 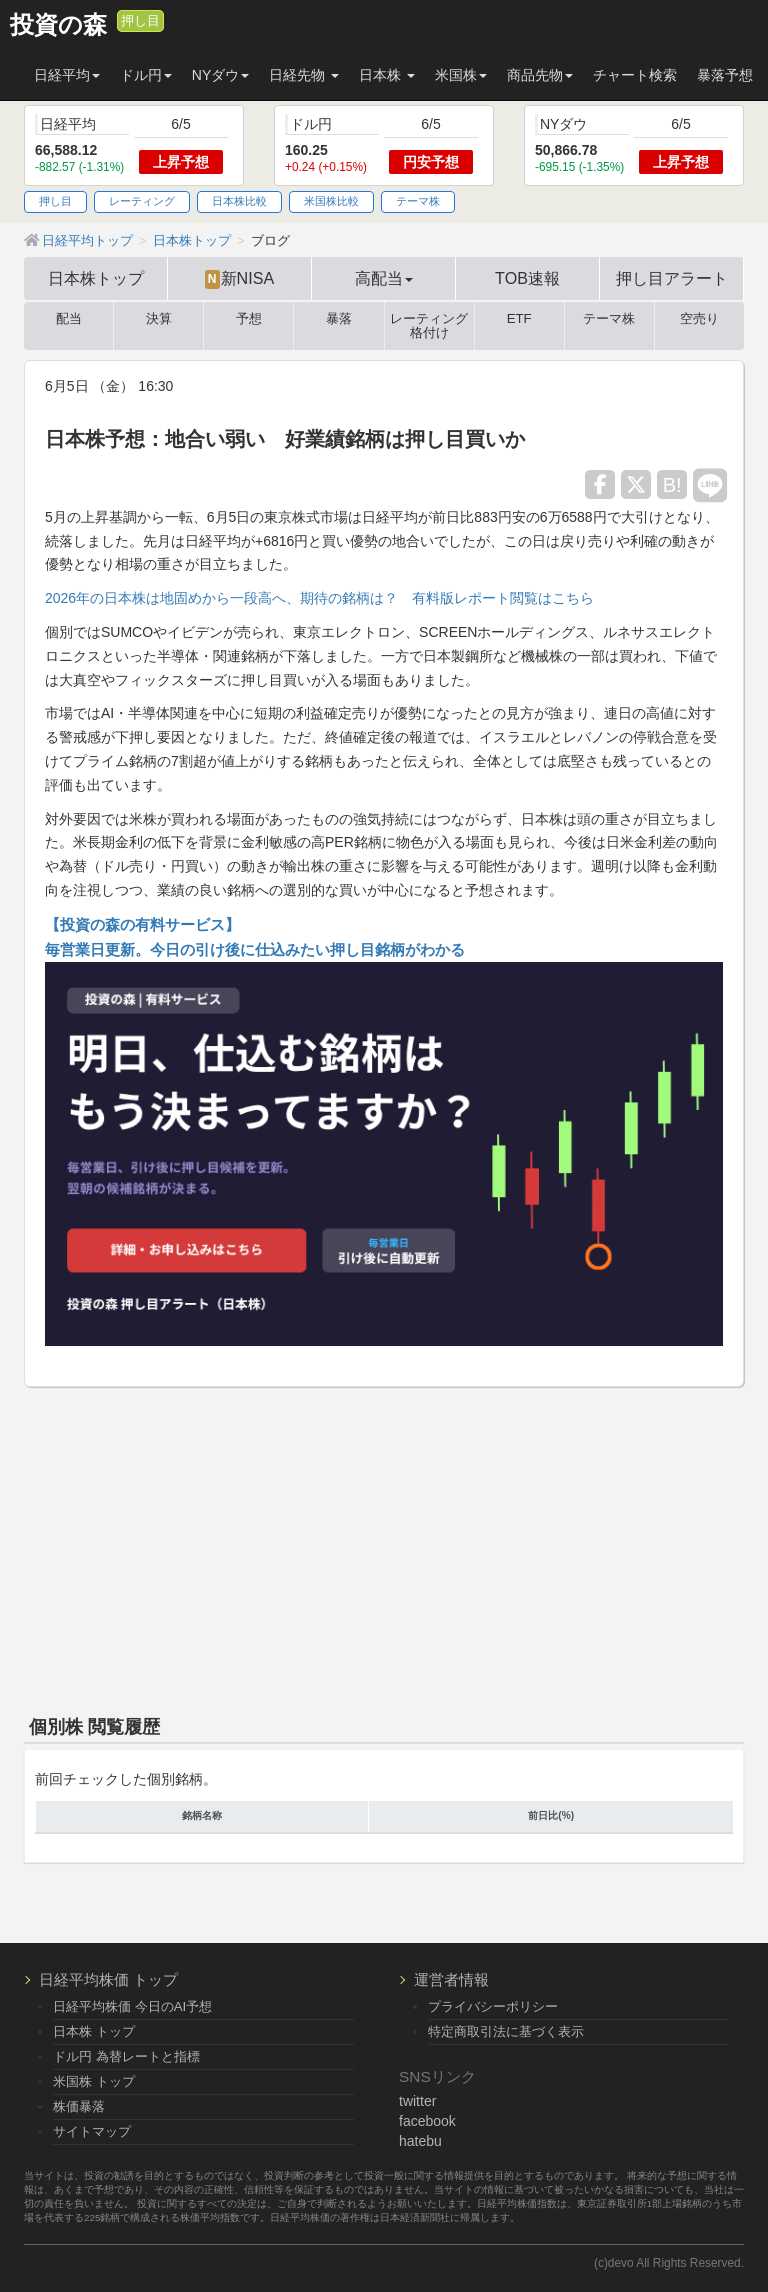 What do you see at coordinates (418, 201) in the screenshot?
I see `テーマ株` at bounding box center [418, 201].